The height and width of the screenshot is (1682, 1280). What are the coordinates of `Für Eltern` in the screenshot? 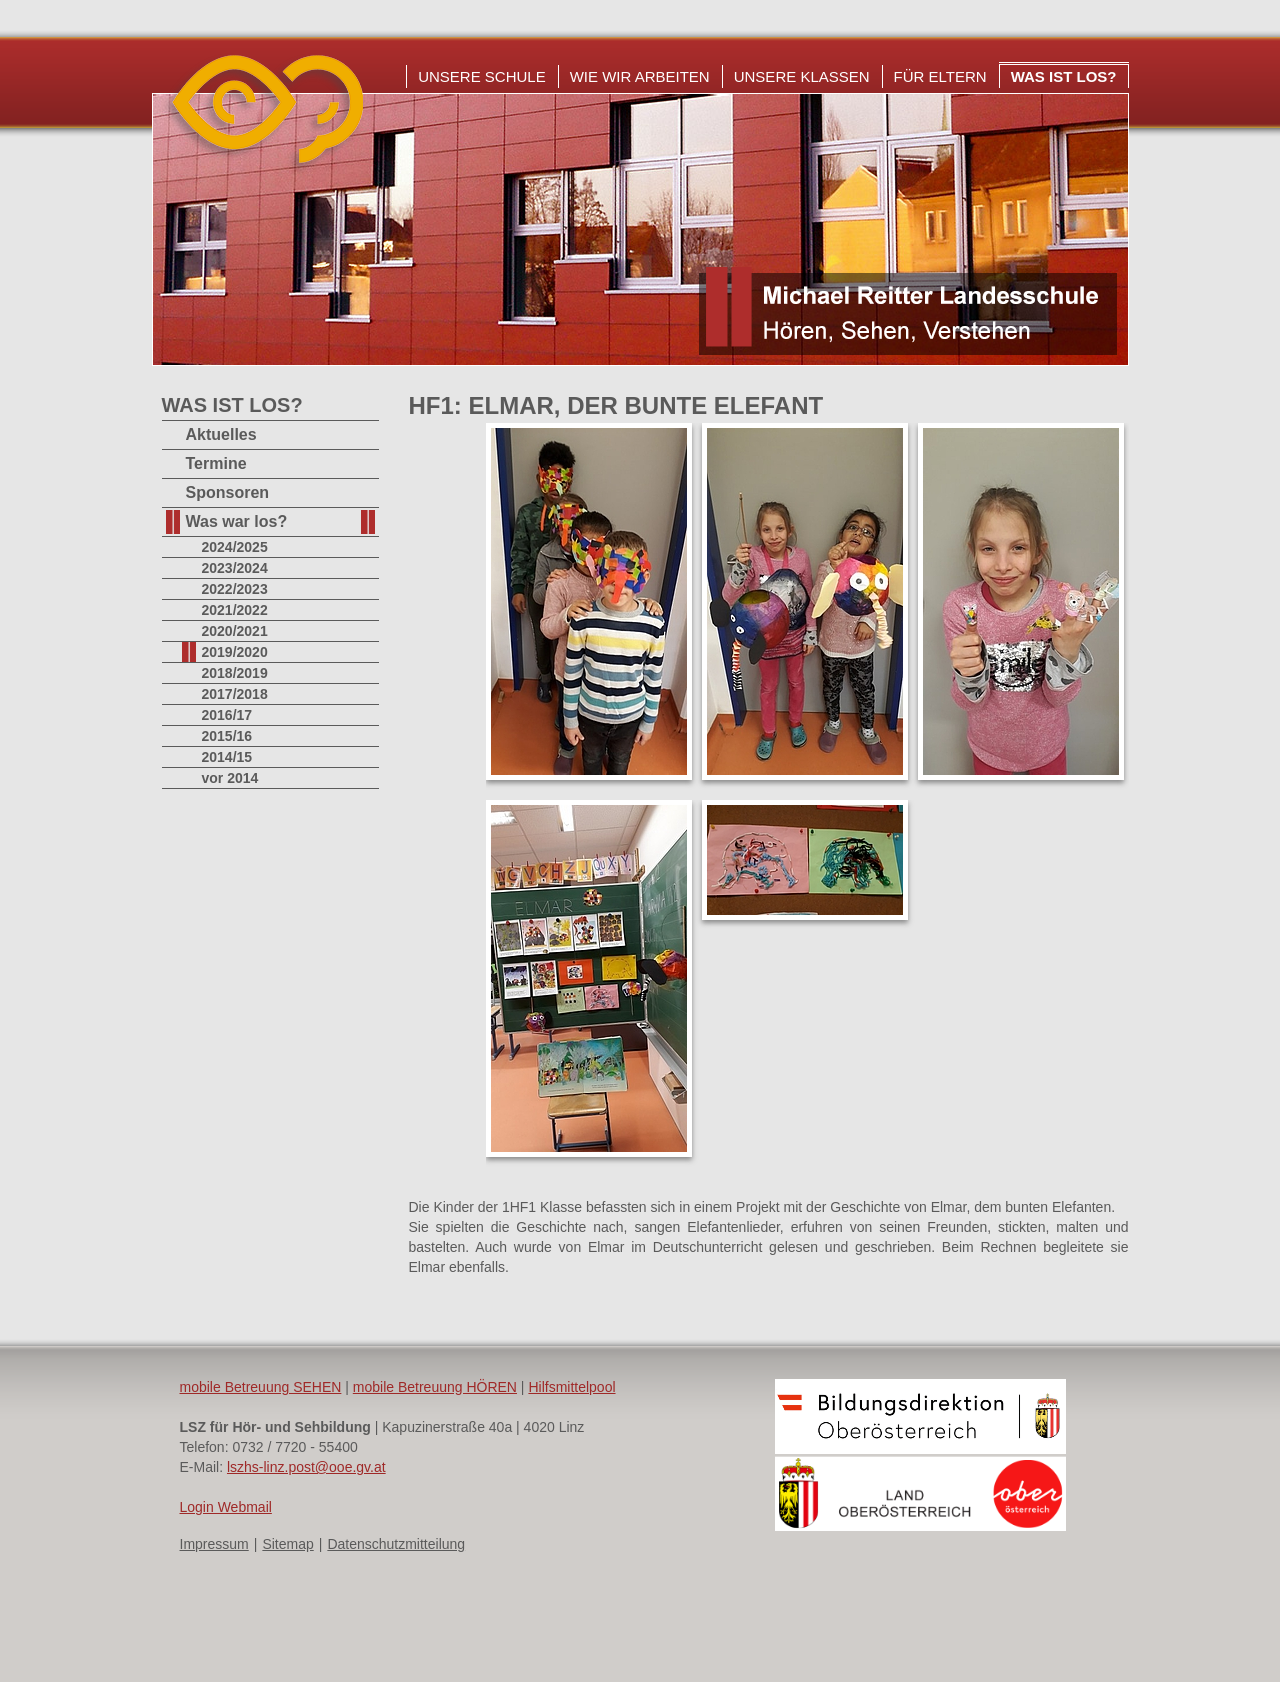 It's located at (940, 76).